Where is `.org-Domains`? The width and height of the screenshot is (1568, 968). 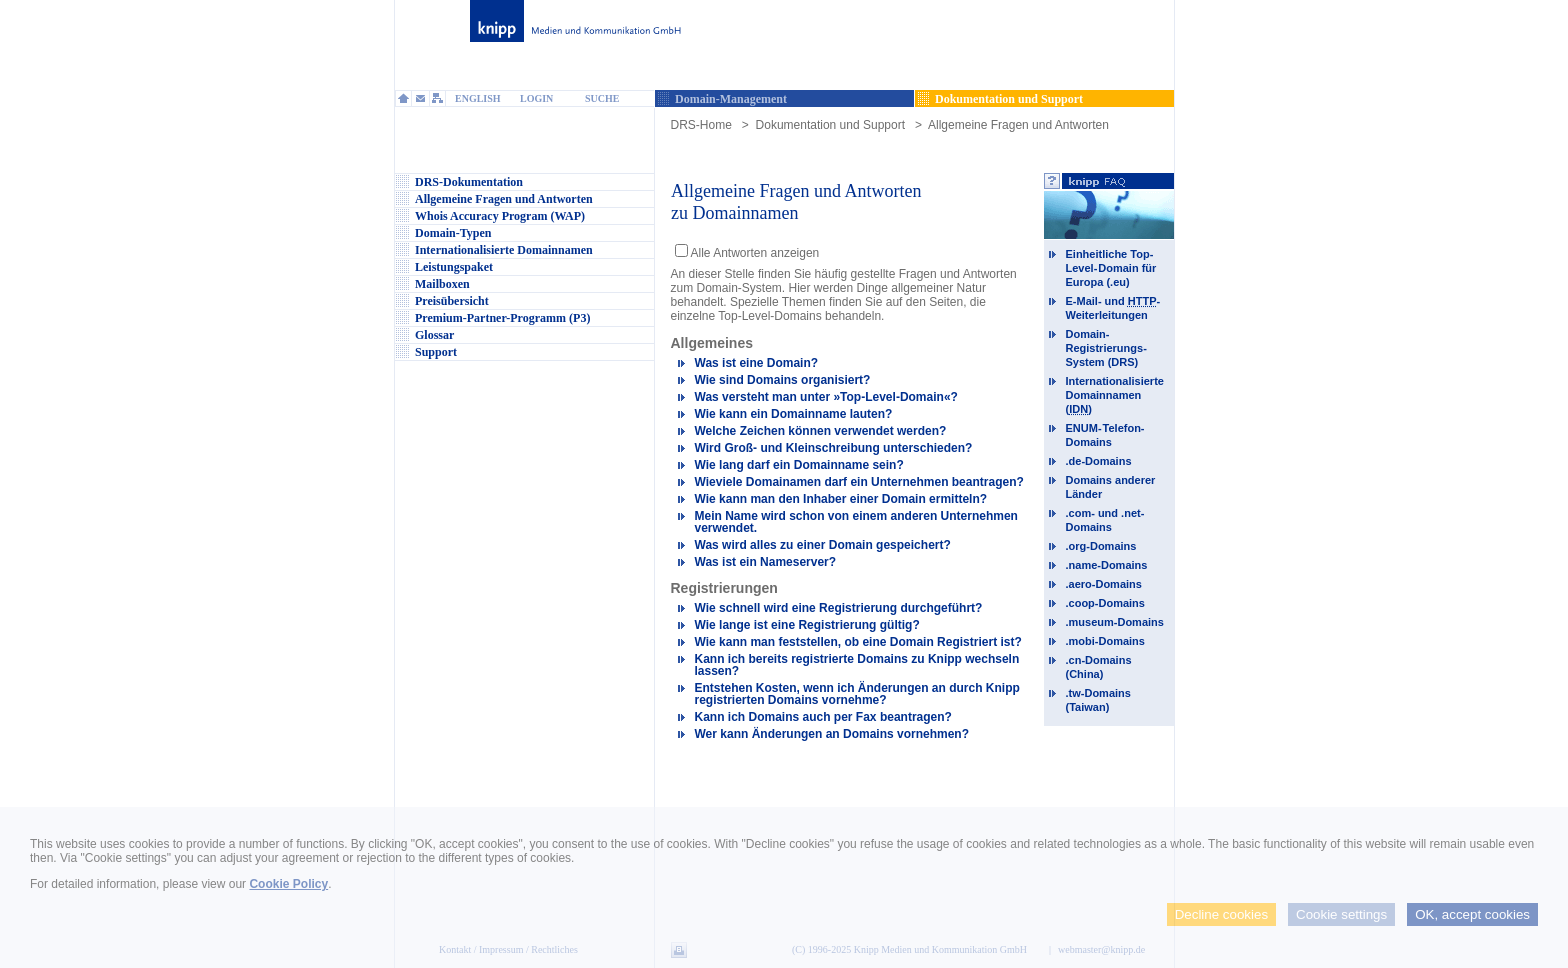
.org-Domains is located at coordinates (1101, 546).